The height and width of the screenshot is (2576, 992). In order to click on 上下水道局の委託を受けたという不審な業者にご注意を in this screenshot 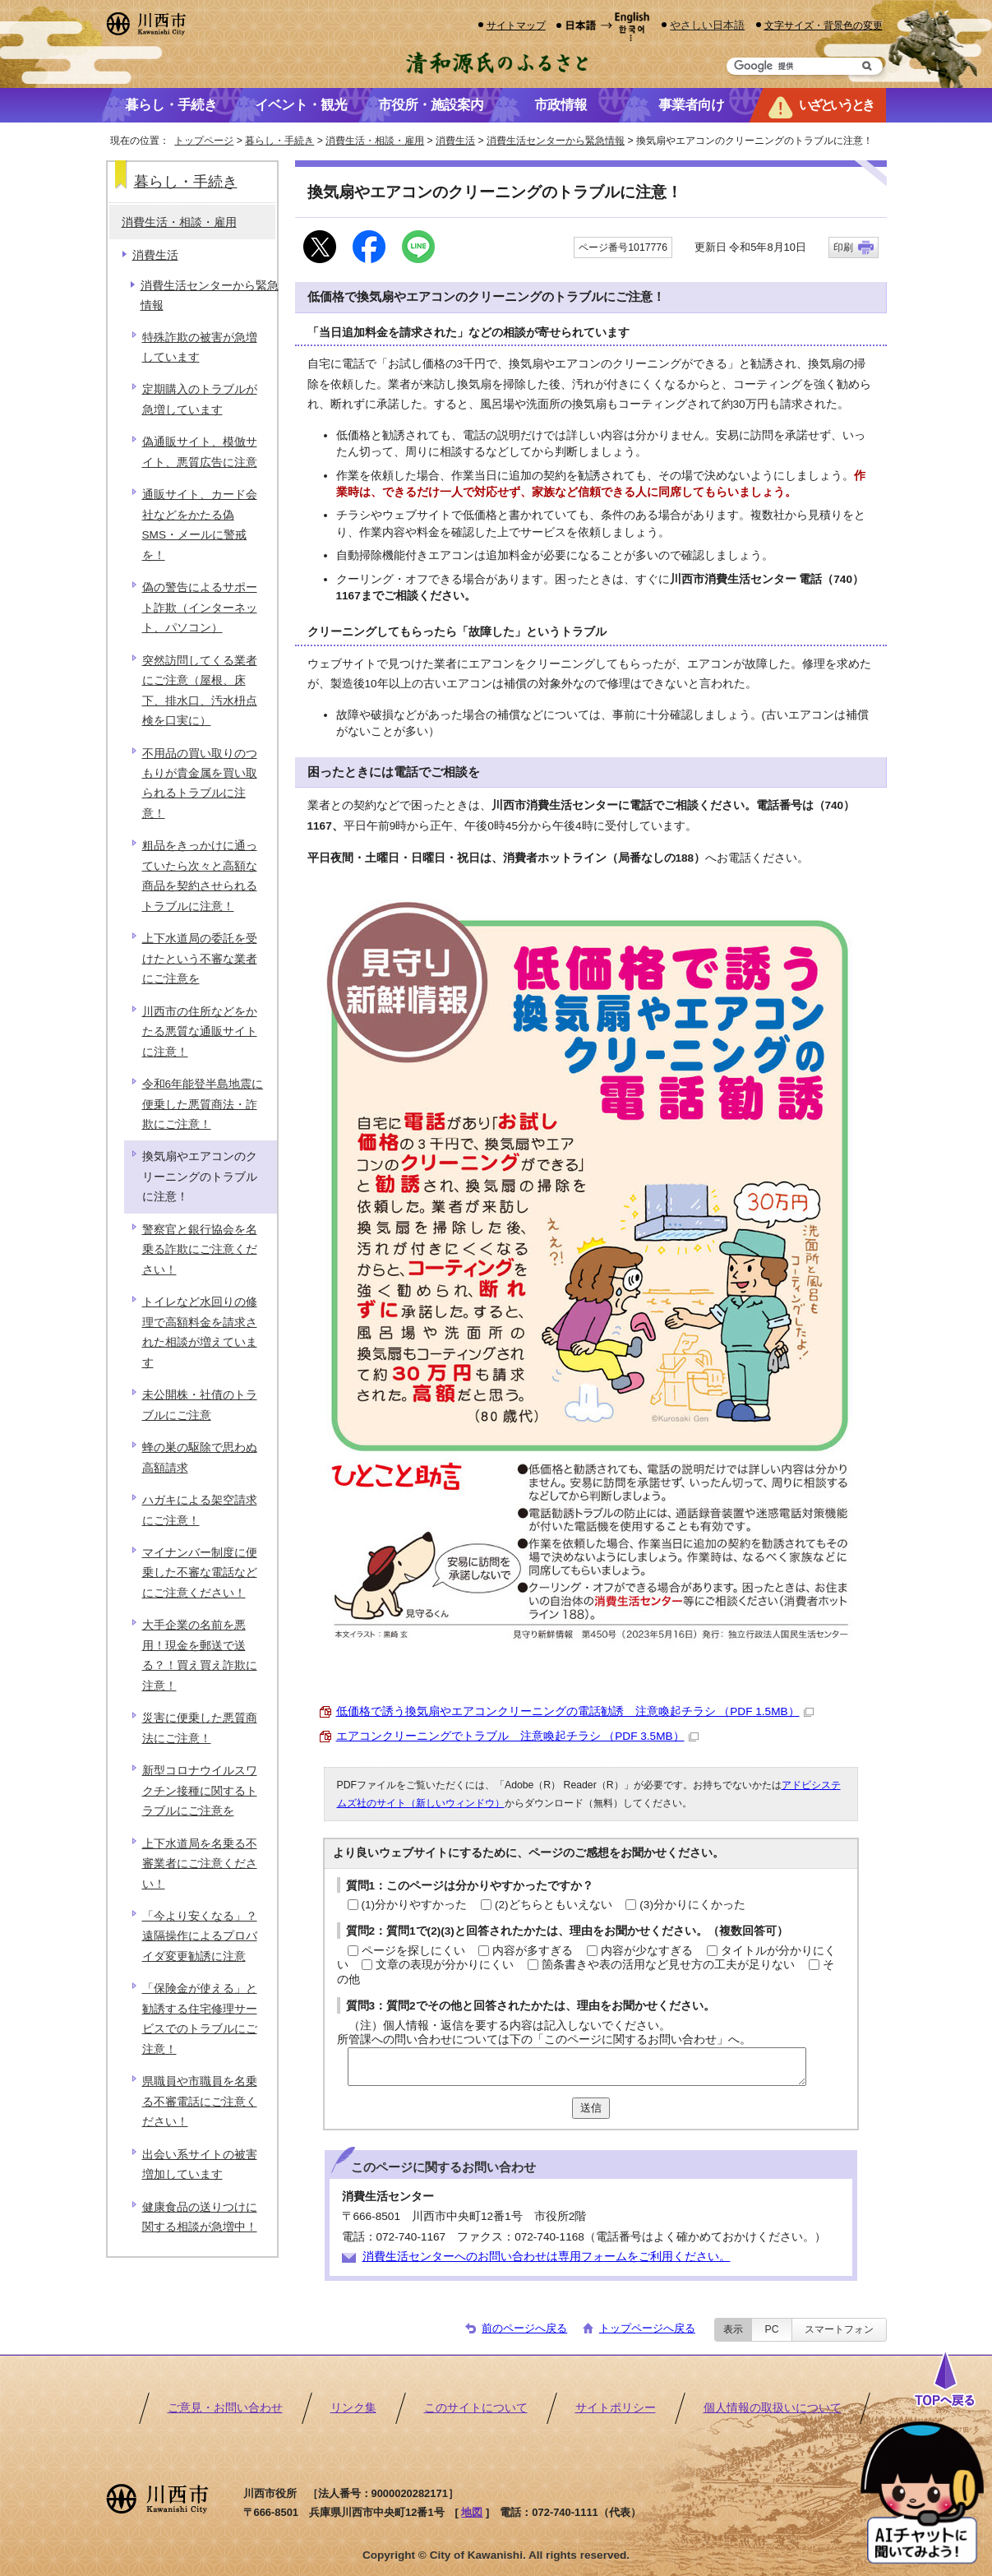, I will do `click(199, 958)`.